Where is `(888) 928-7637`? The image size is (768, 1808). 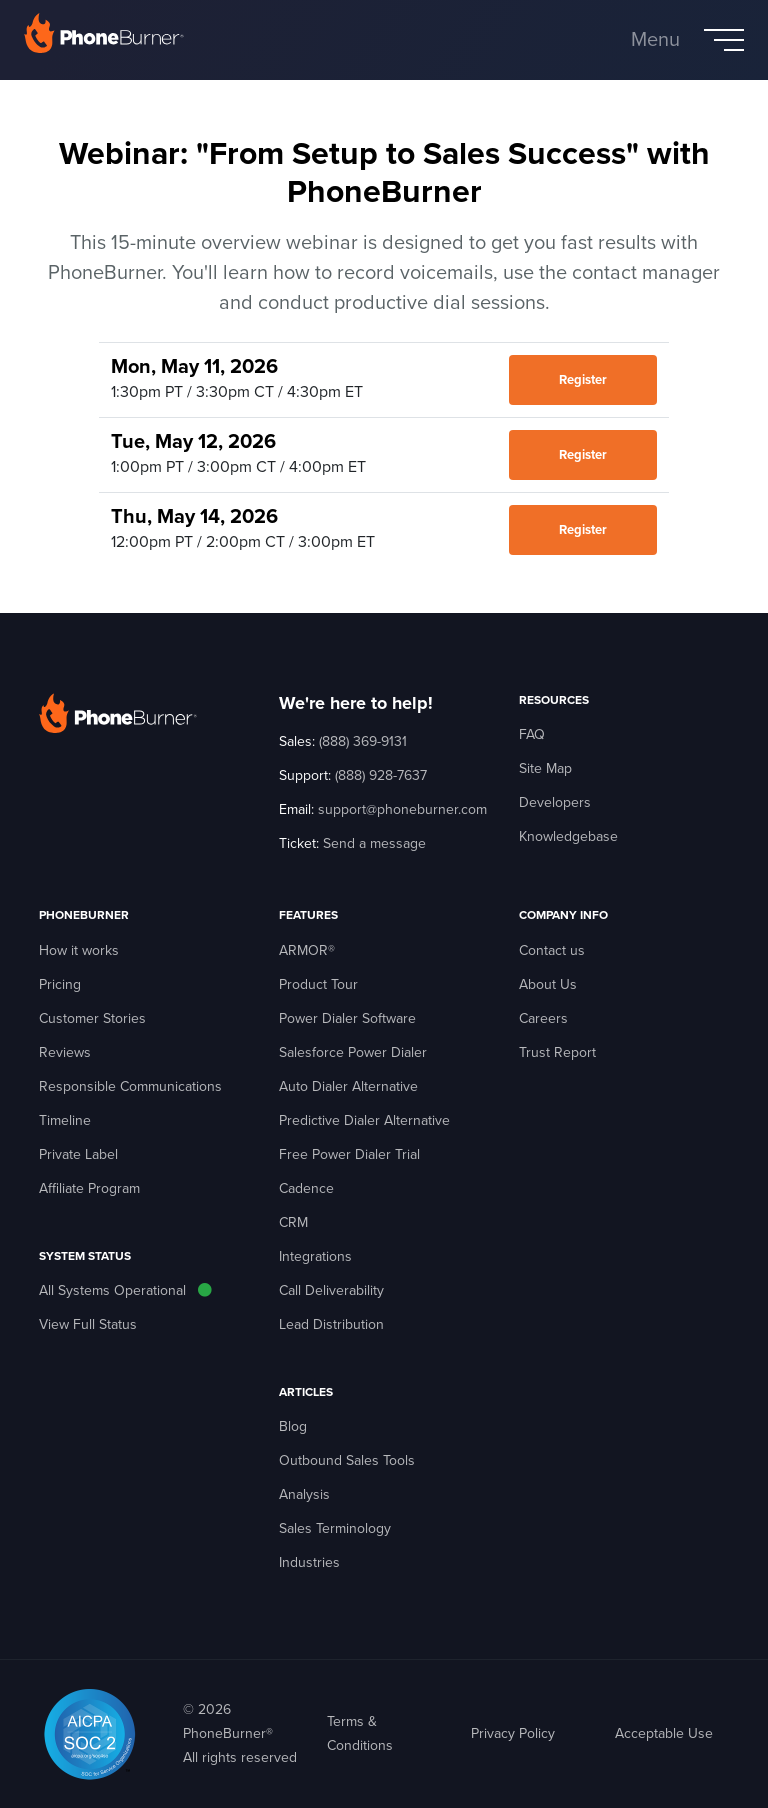
(888) 928-7637 is located at coordinates (381, 775).